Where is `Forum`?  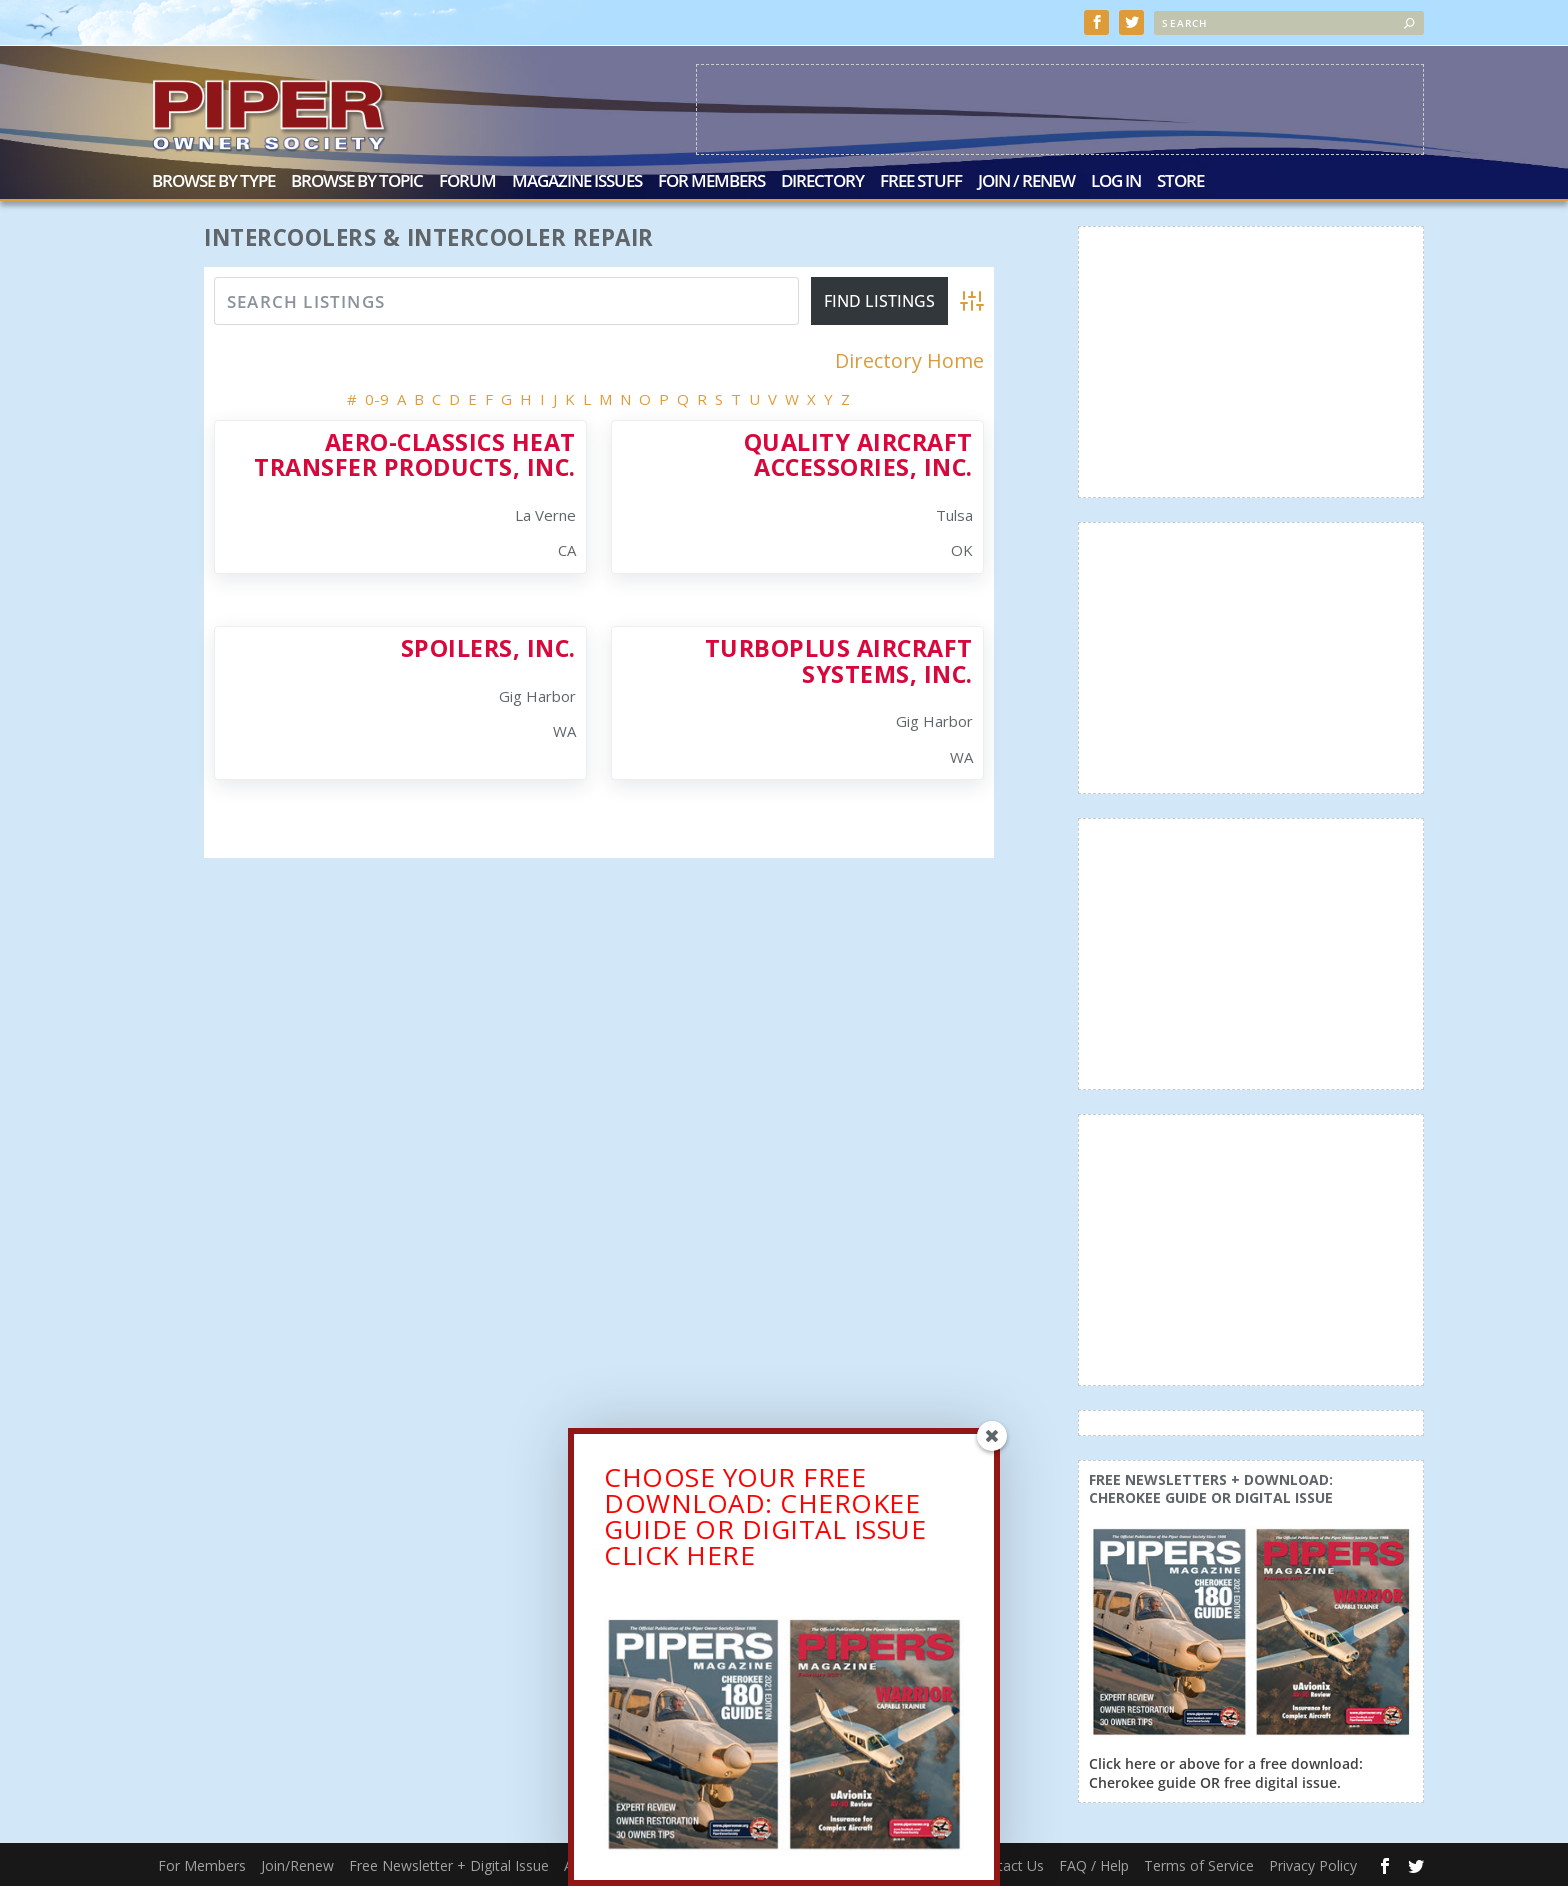 Forum is located at coordinates (467, 182).